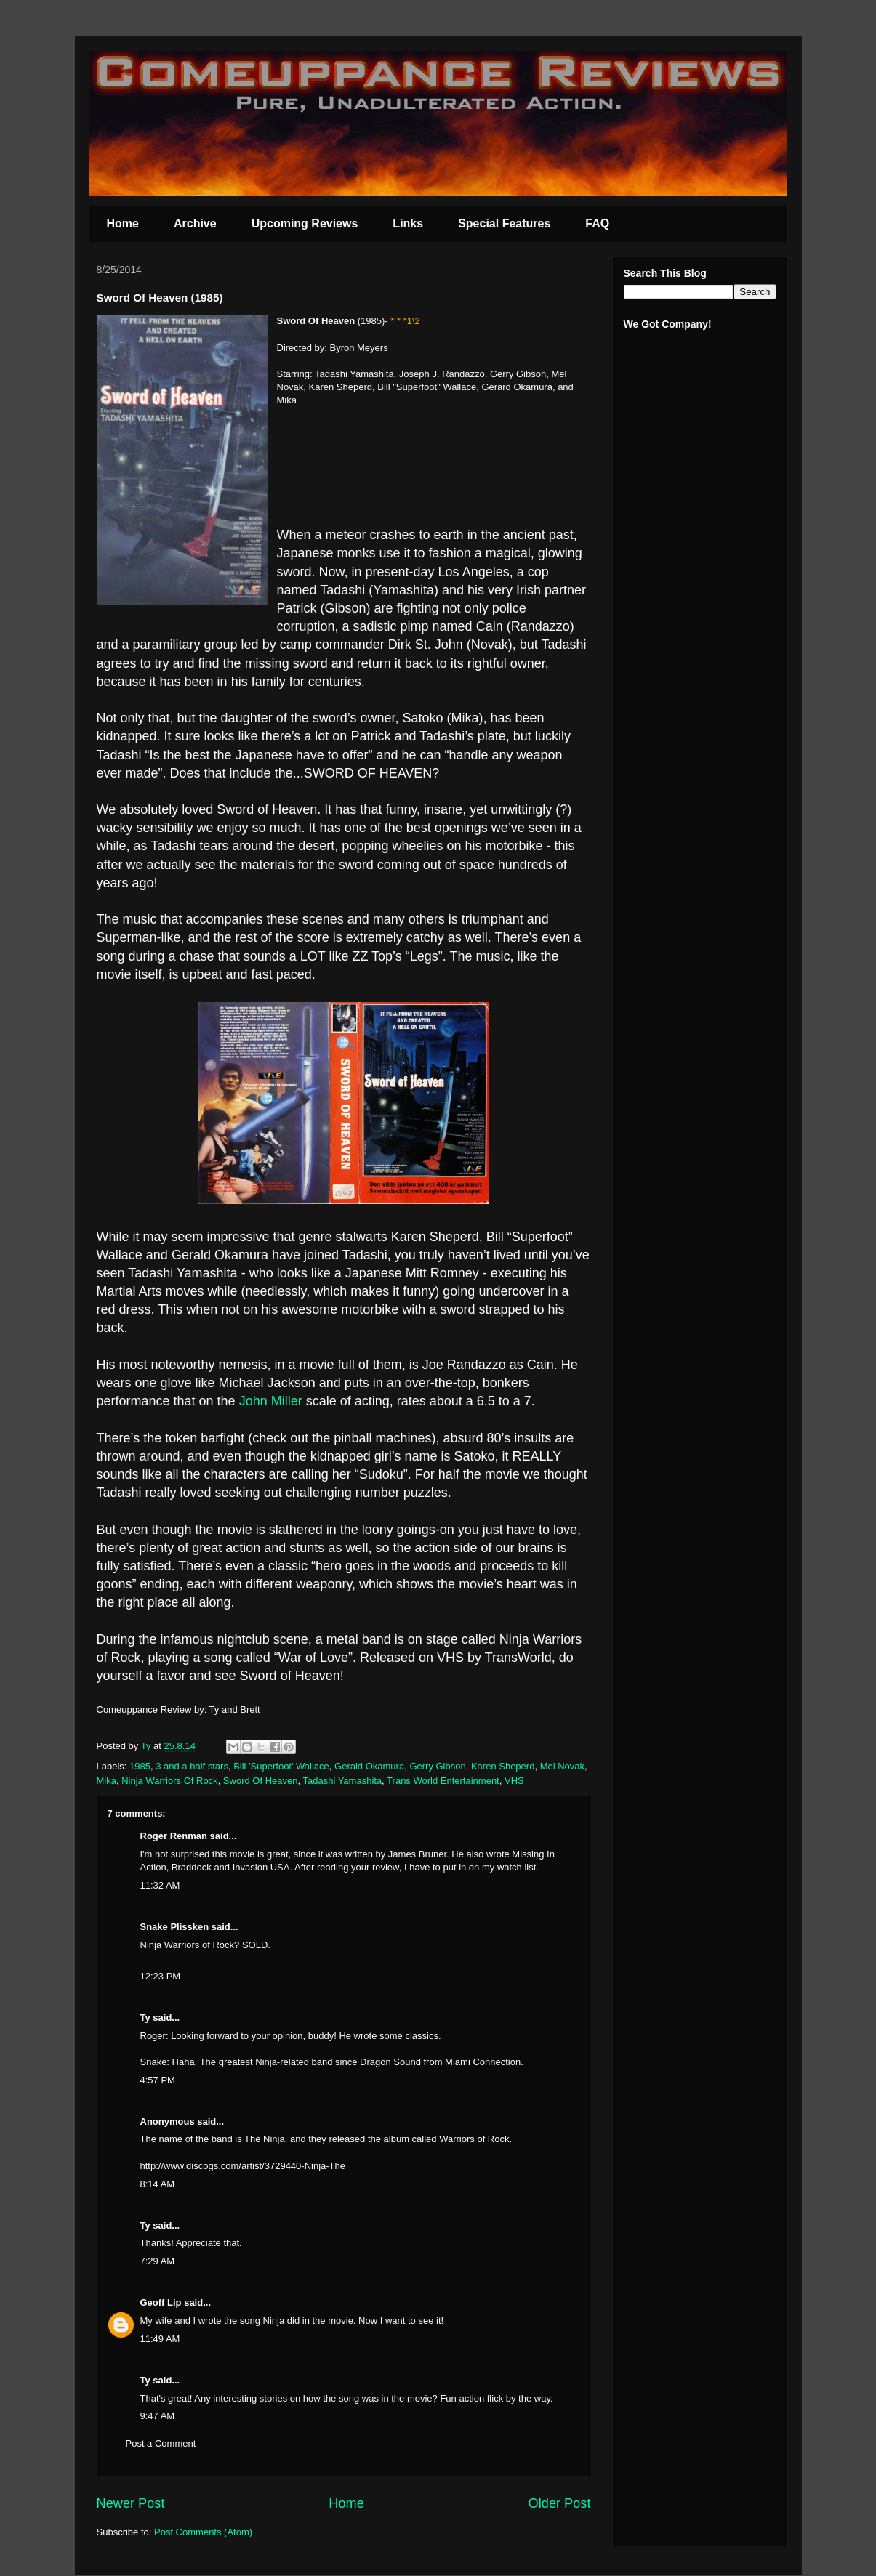 The image size is (876, 2576). What do you see at coordinates (161, 2302) in the screenshot?
I see `Geoff Lip` at bounding box center [161, 2302].